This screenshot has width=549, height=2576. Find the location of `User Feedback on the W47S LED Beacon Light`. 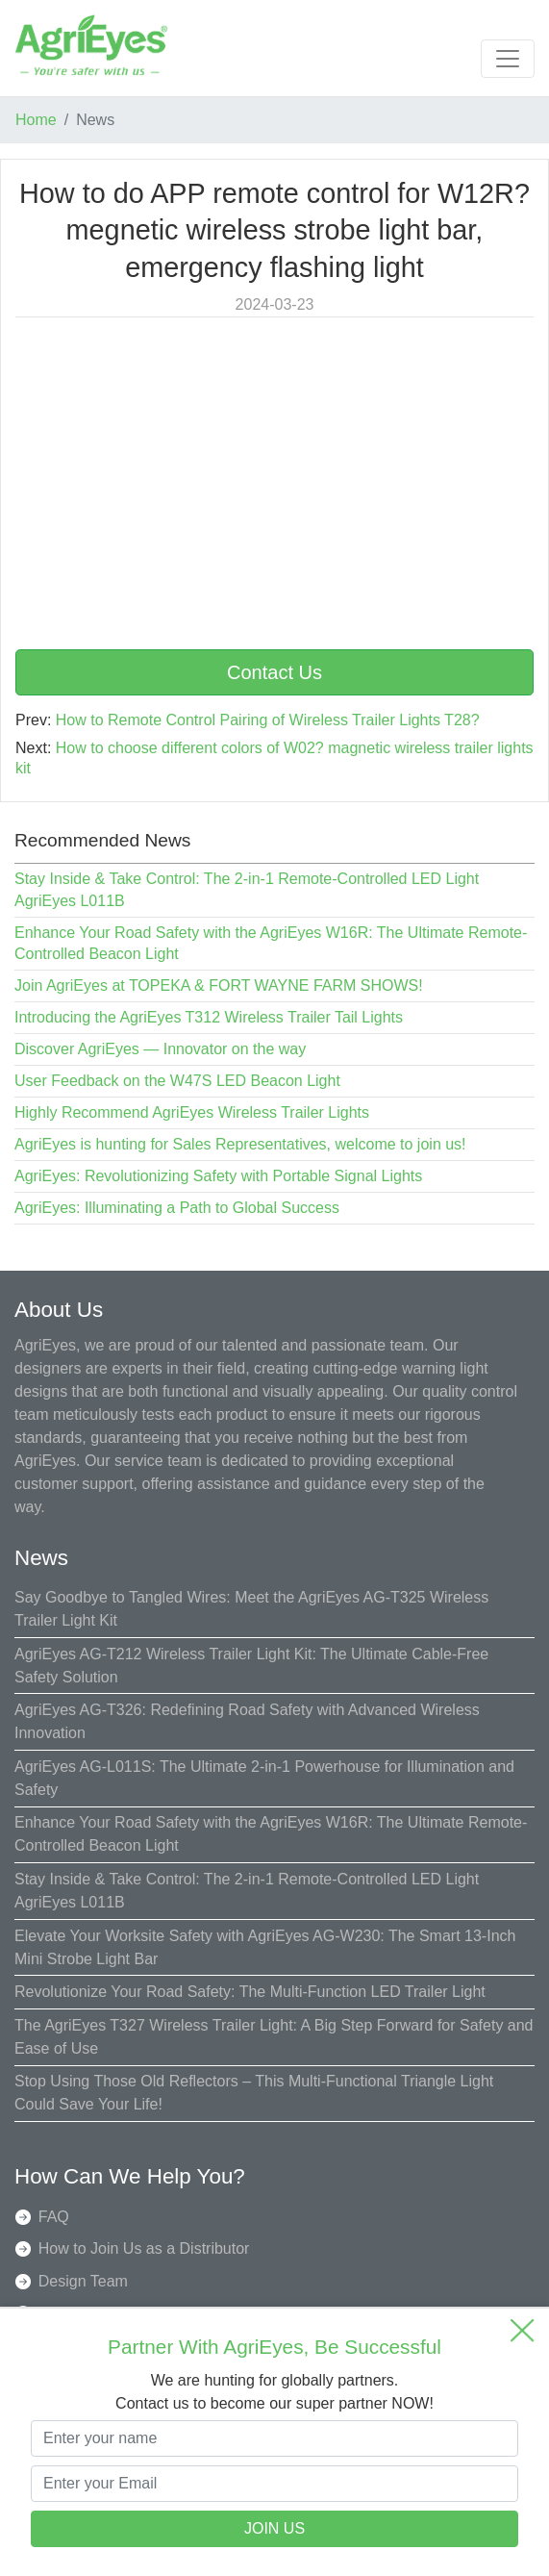

User Feedback on the W47S LED Beacon Light is located at coordinates (177, 1081).